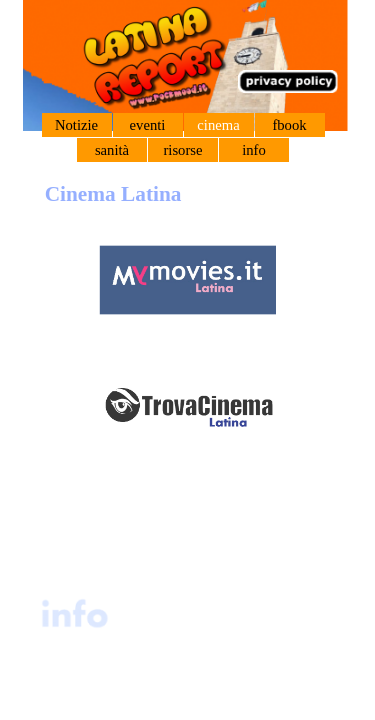  What do you see at coordinates (289, 125) in the screenshot?
I see `fbook` at bounding box center [289, 125].